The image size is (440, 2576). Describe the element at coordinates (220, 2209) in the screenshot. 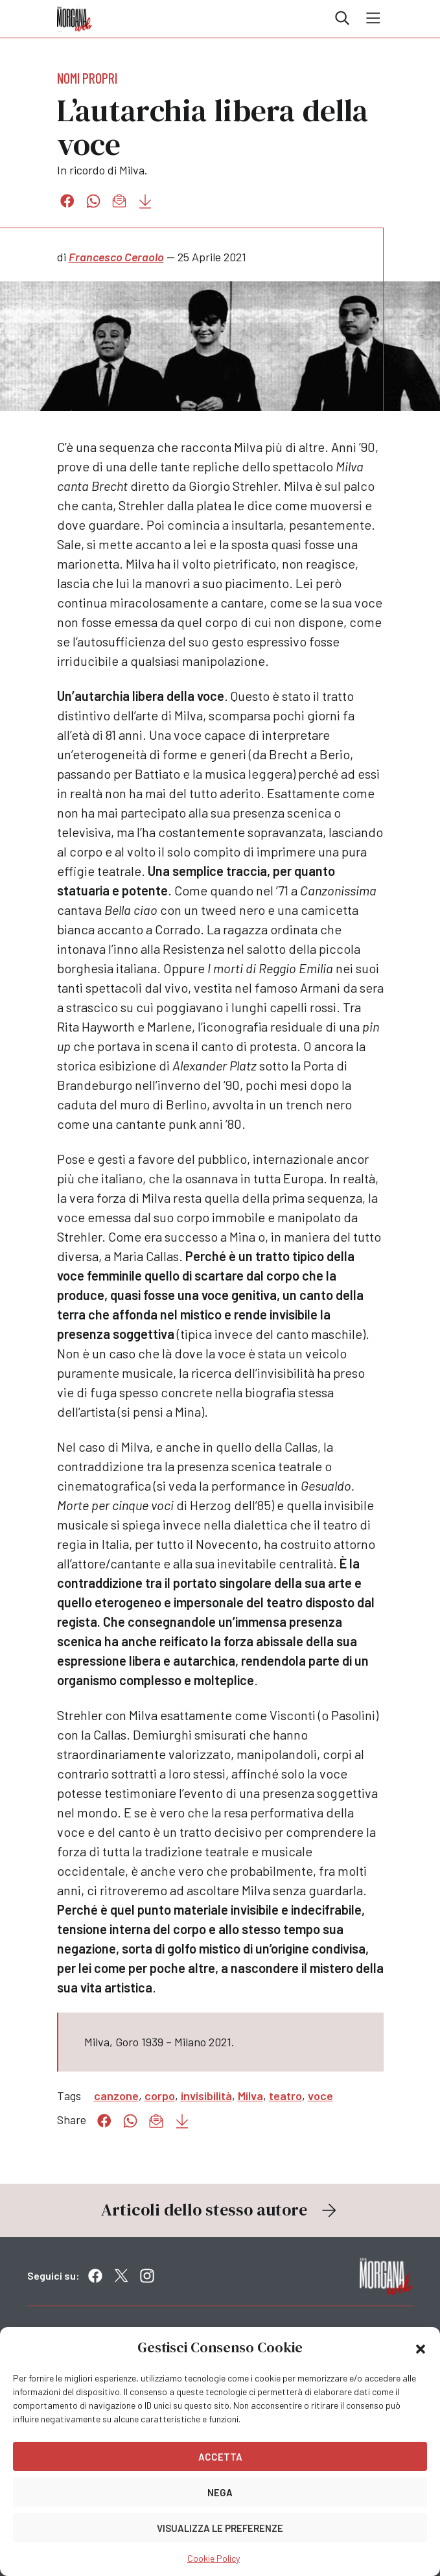

I see `Articoli dello stesso autore` at that location.